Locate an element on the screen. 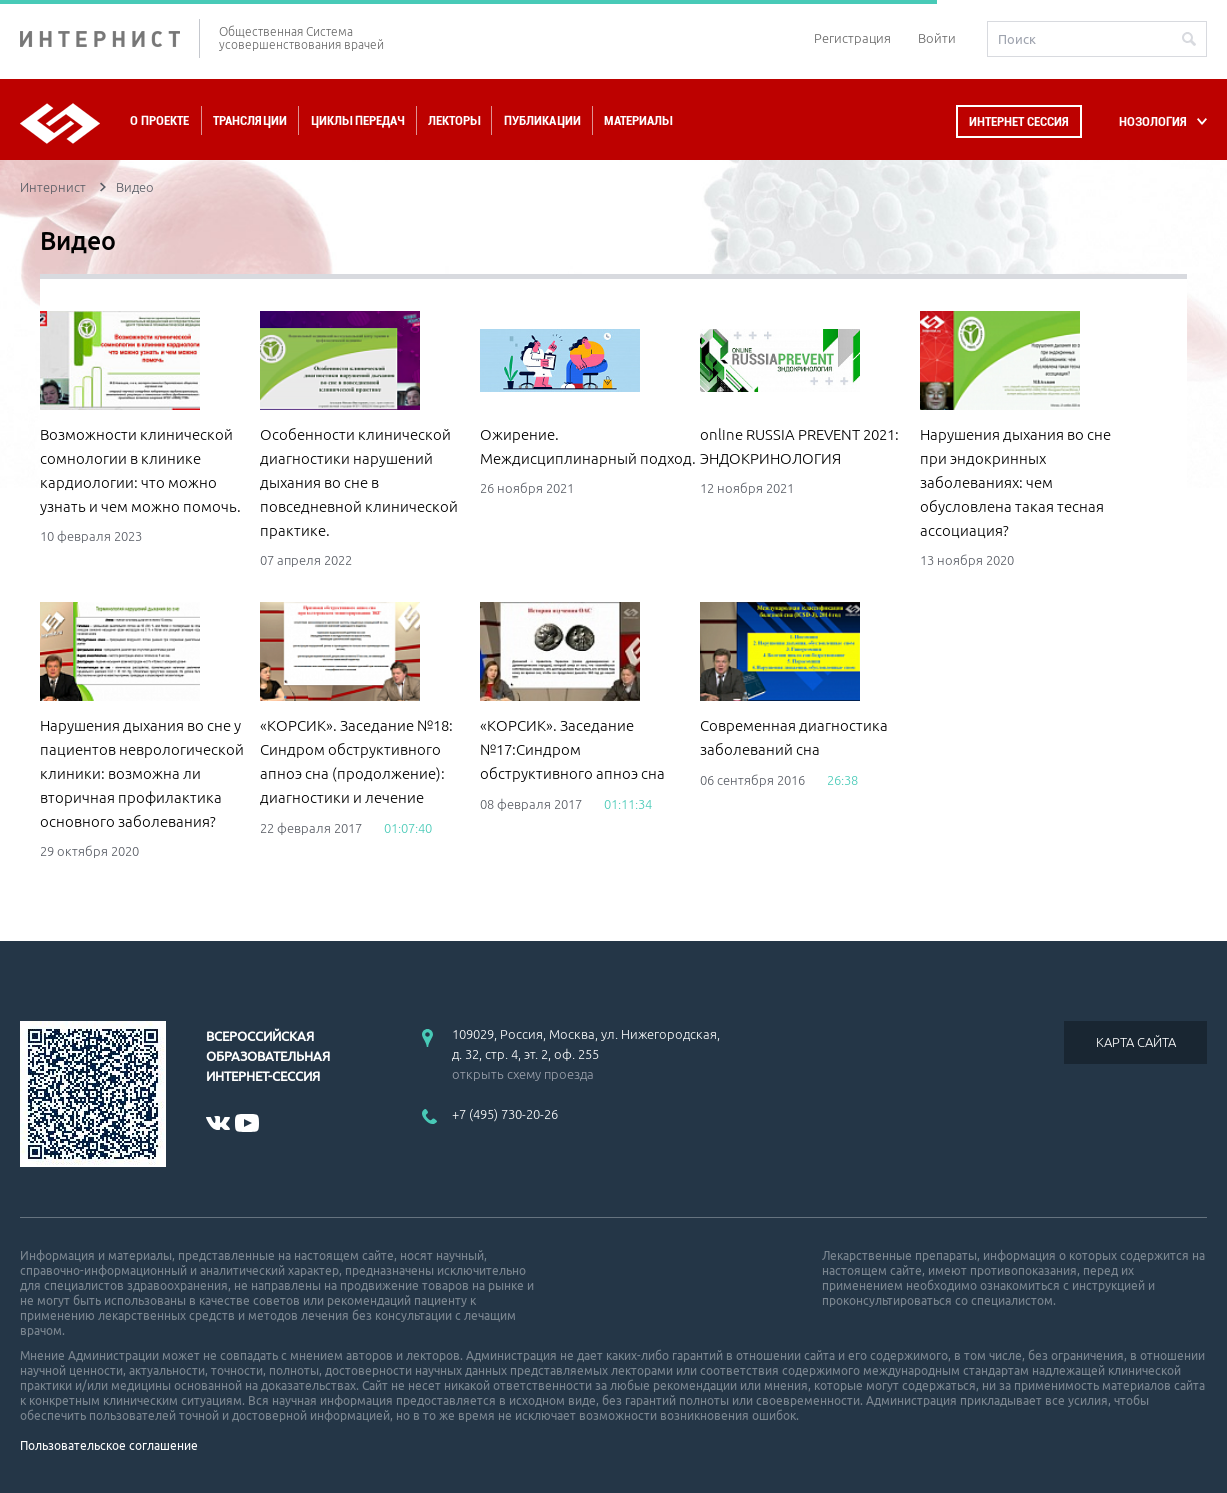  Регистрация is located at coordinates (852, 38).